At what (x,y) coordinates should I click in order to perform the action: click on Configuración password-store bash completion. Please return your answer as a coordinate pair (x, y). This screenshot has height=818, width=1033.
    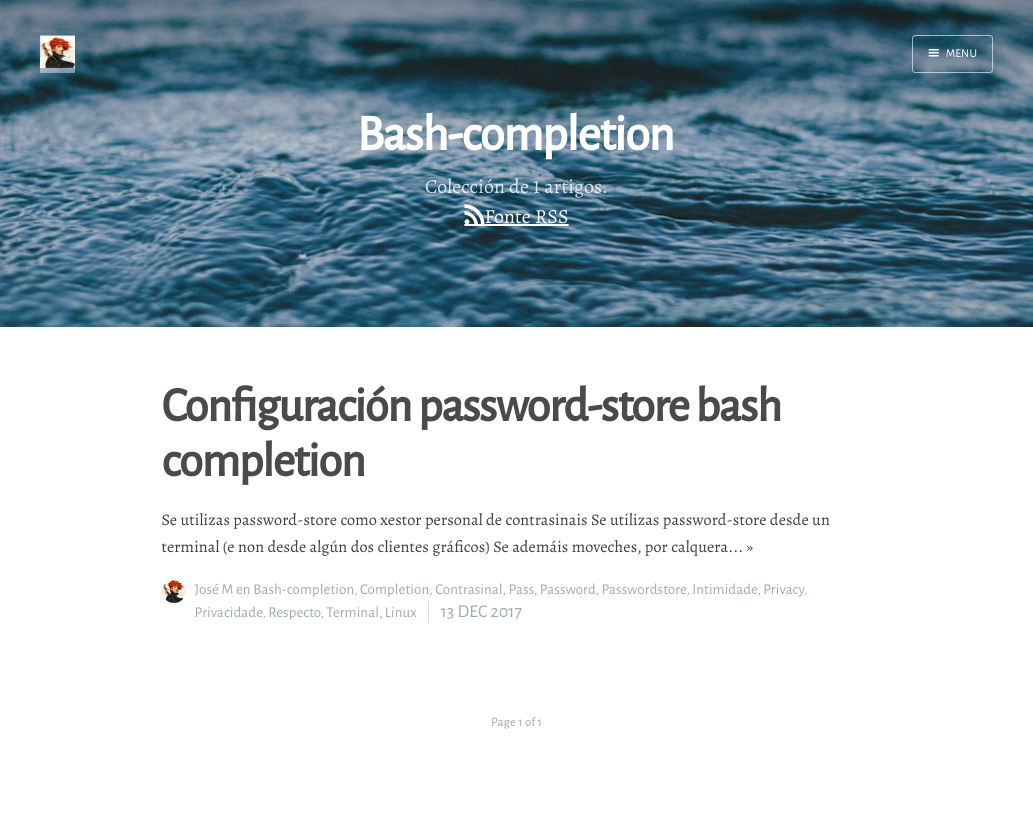
    Looking at the image, I should click on (471, 431).